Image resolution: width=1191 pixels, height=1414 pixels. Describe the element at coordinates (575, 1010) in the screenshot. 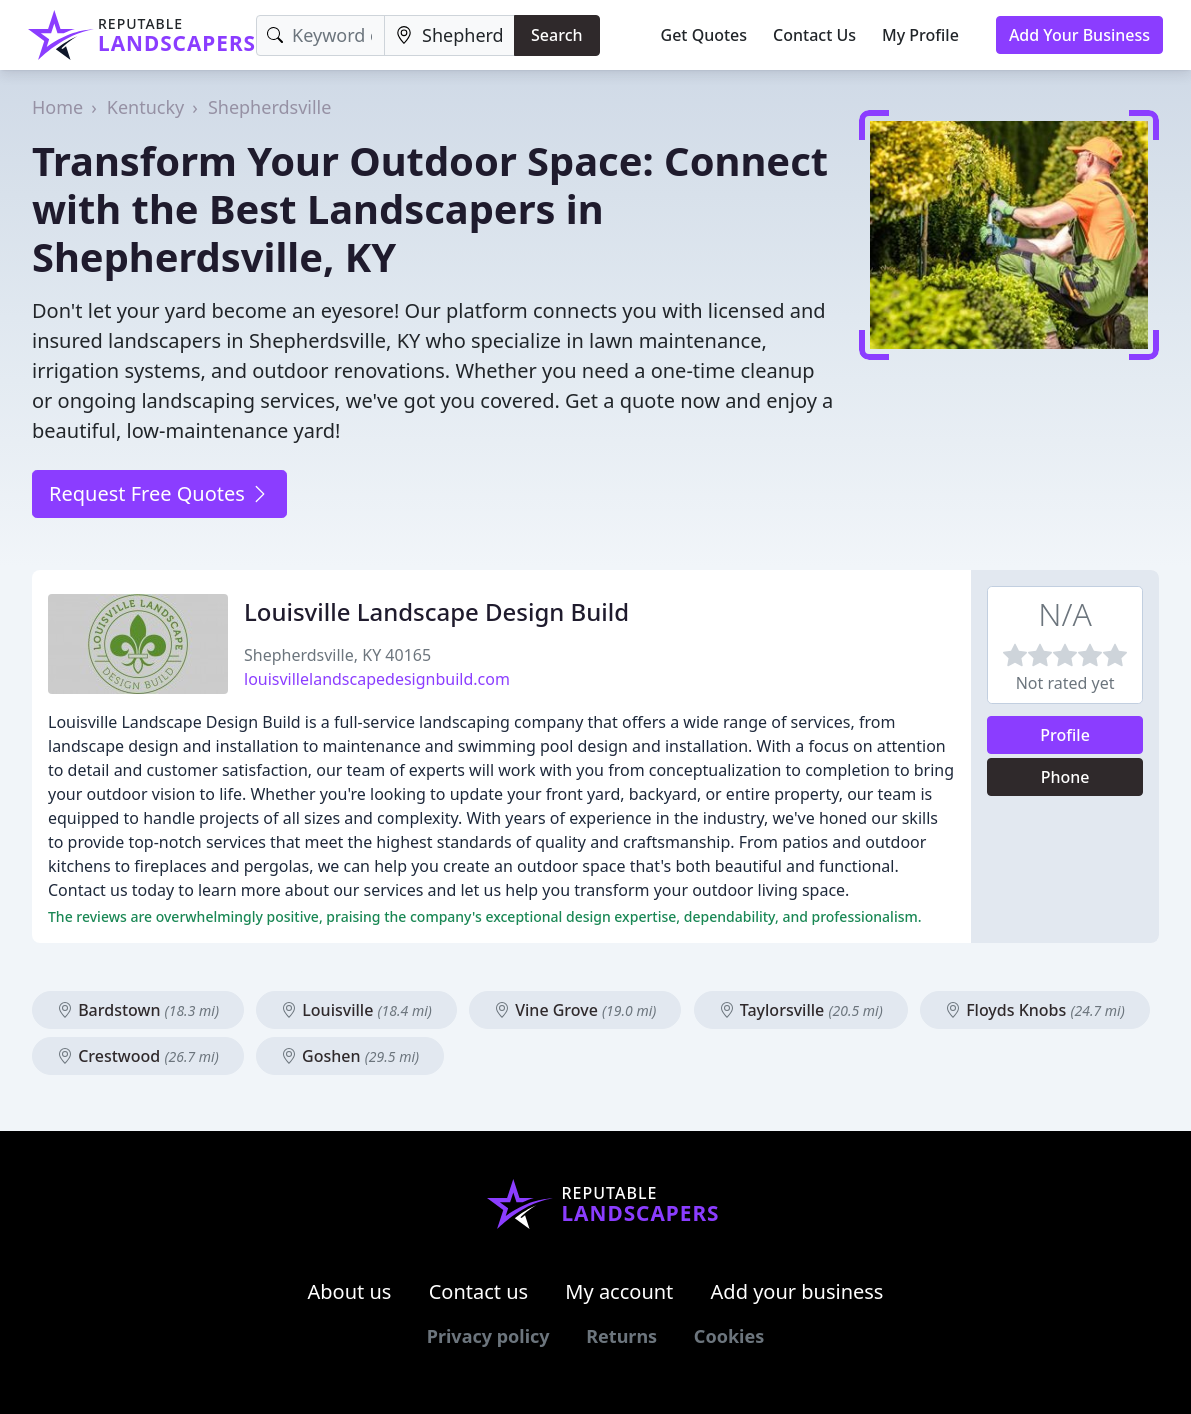

I see `Vine Grove` at that location.